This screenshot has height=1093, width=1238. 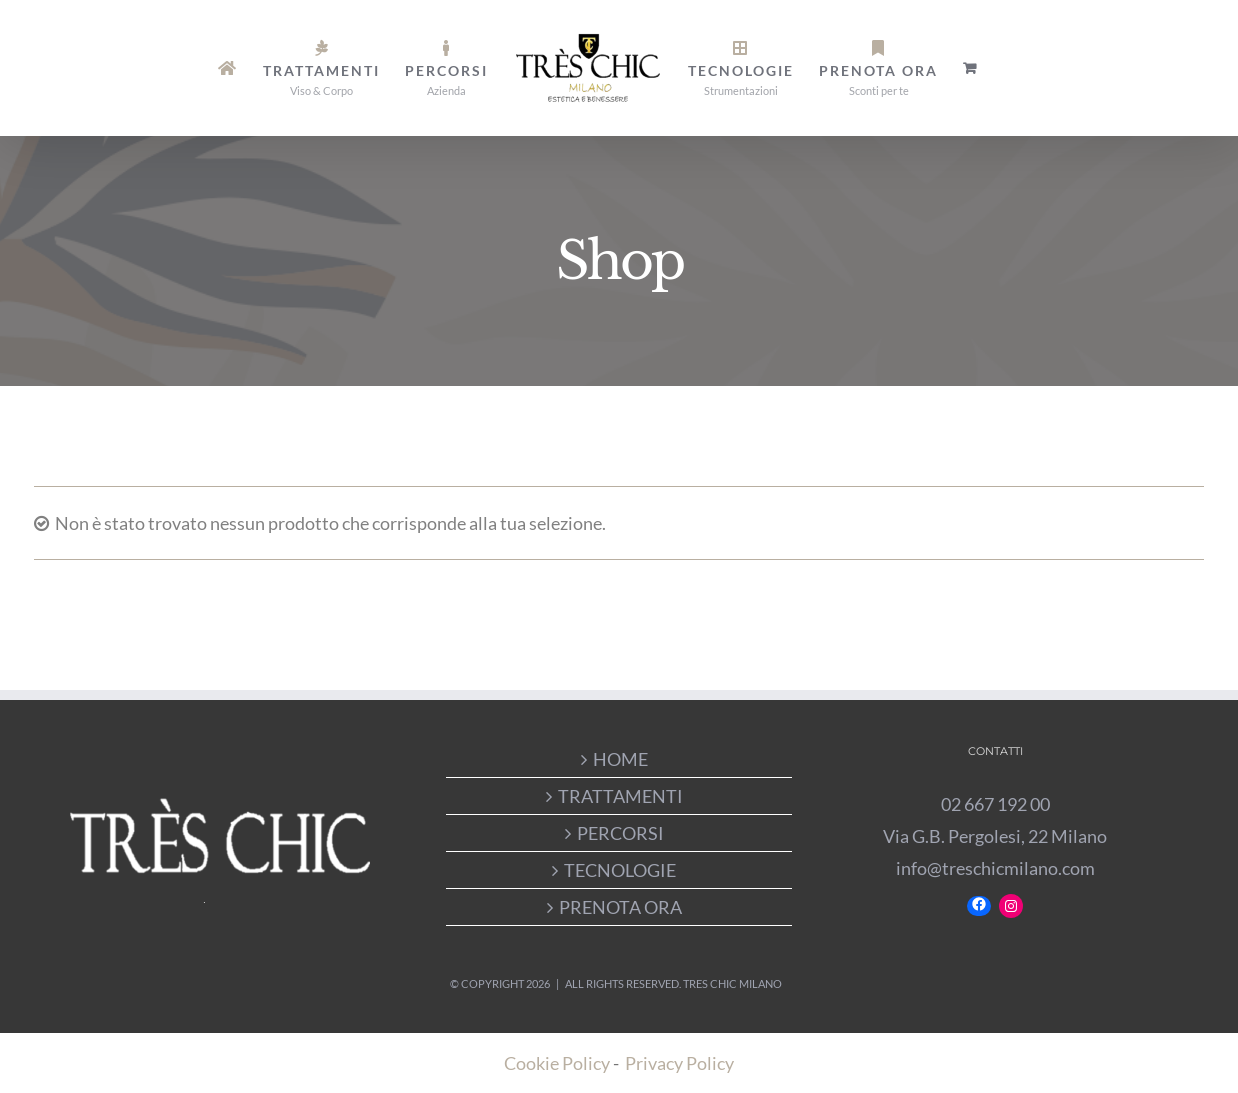 What do you see at coordinates (620, 870) in the screenshot?
I see `TECNOLOGIE` at bounding box center [620, 870].